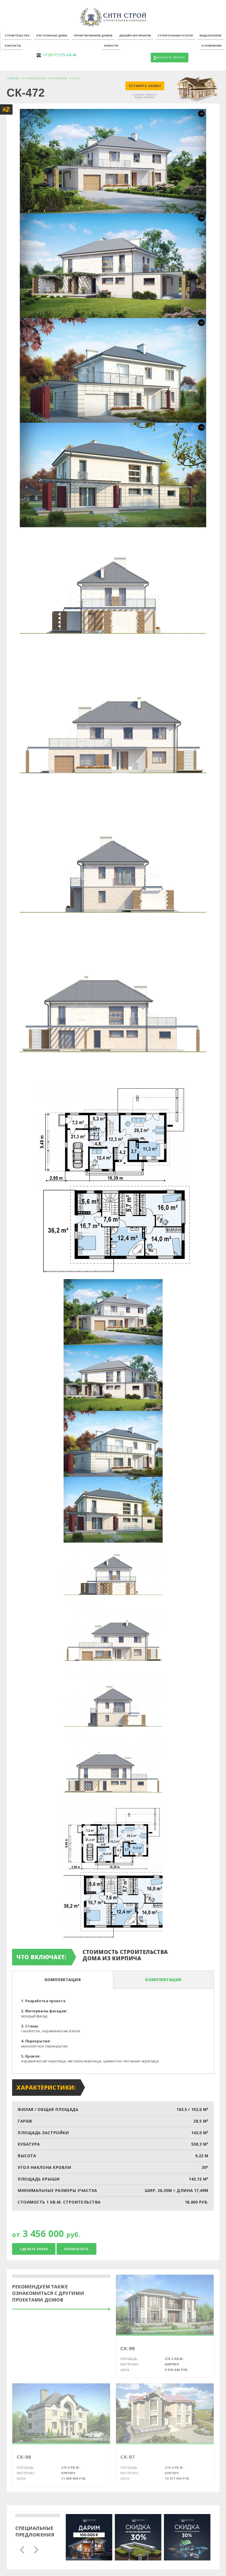 The width and height of the screenshot is (226, 2576). I want to click on О компании, so click(211, 45).